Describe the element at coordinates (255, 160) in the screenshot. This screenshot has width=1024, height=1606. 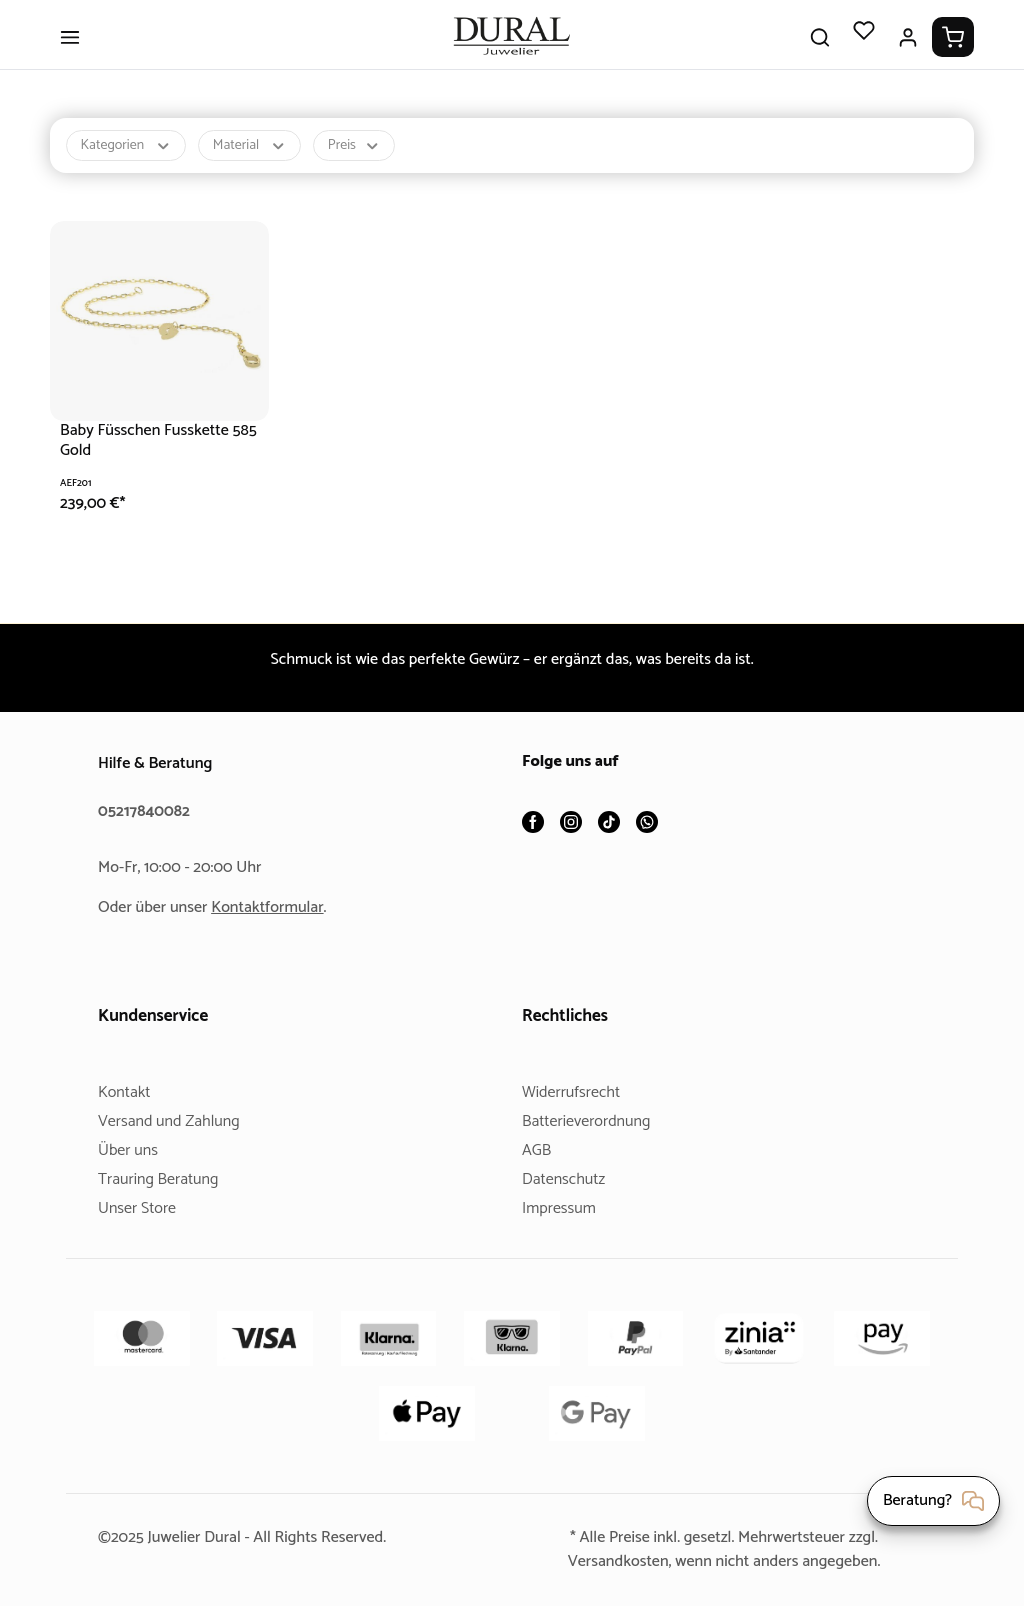
I see `Material` at that location.